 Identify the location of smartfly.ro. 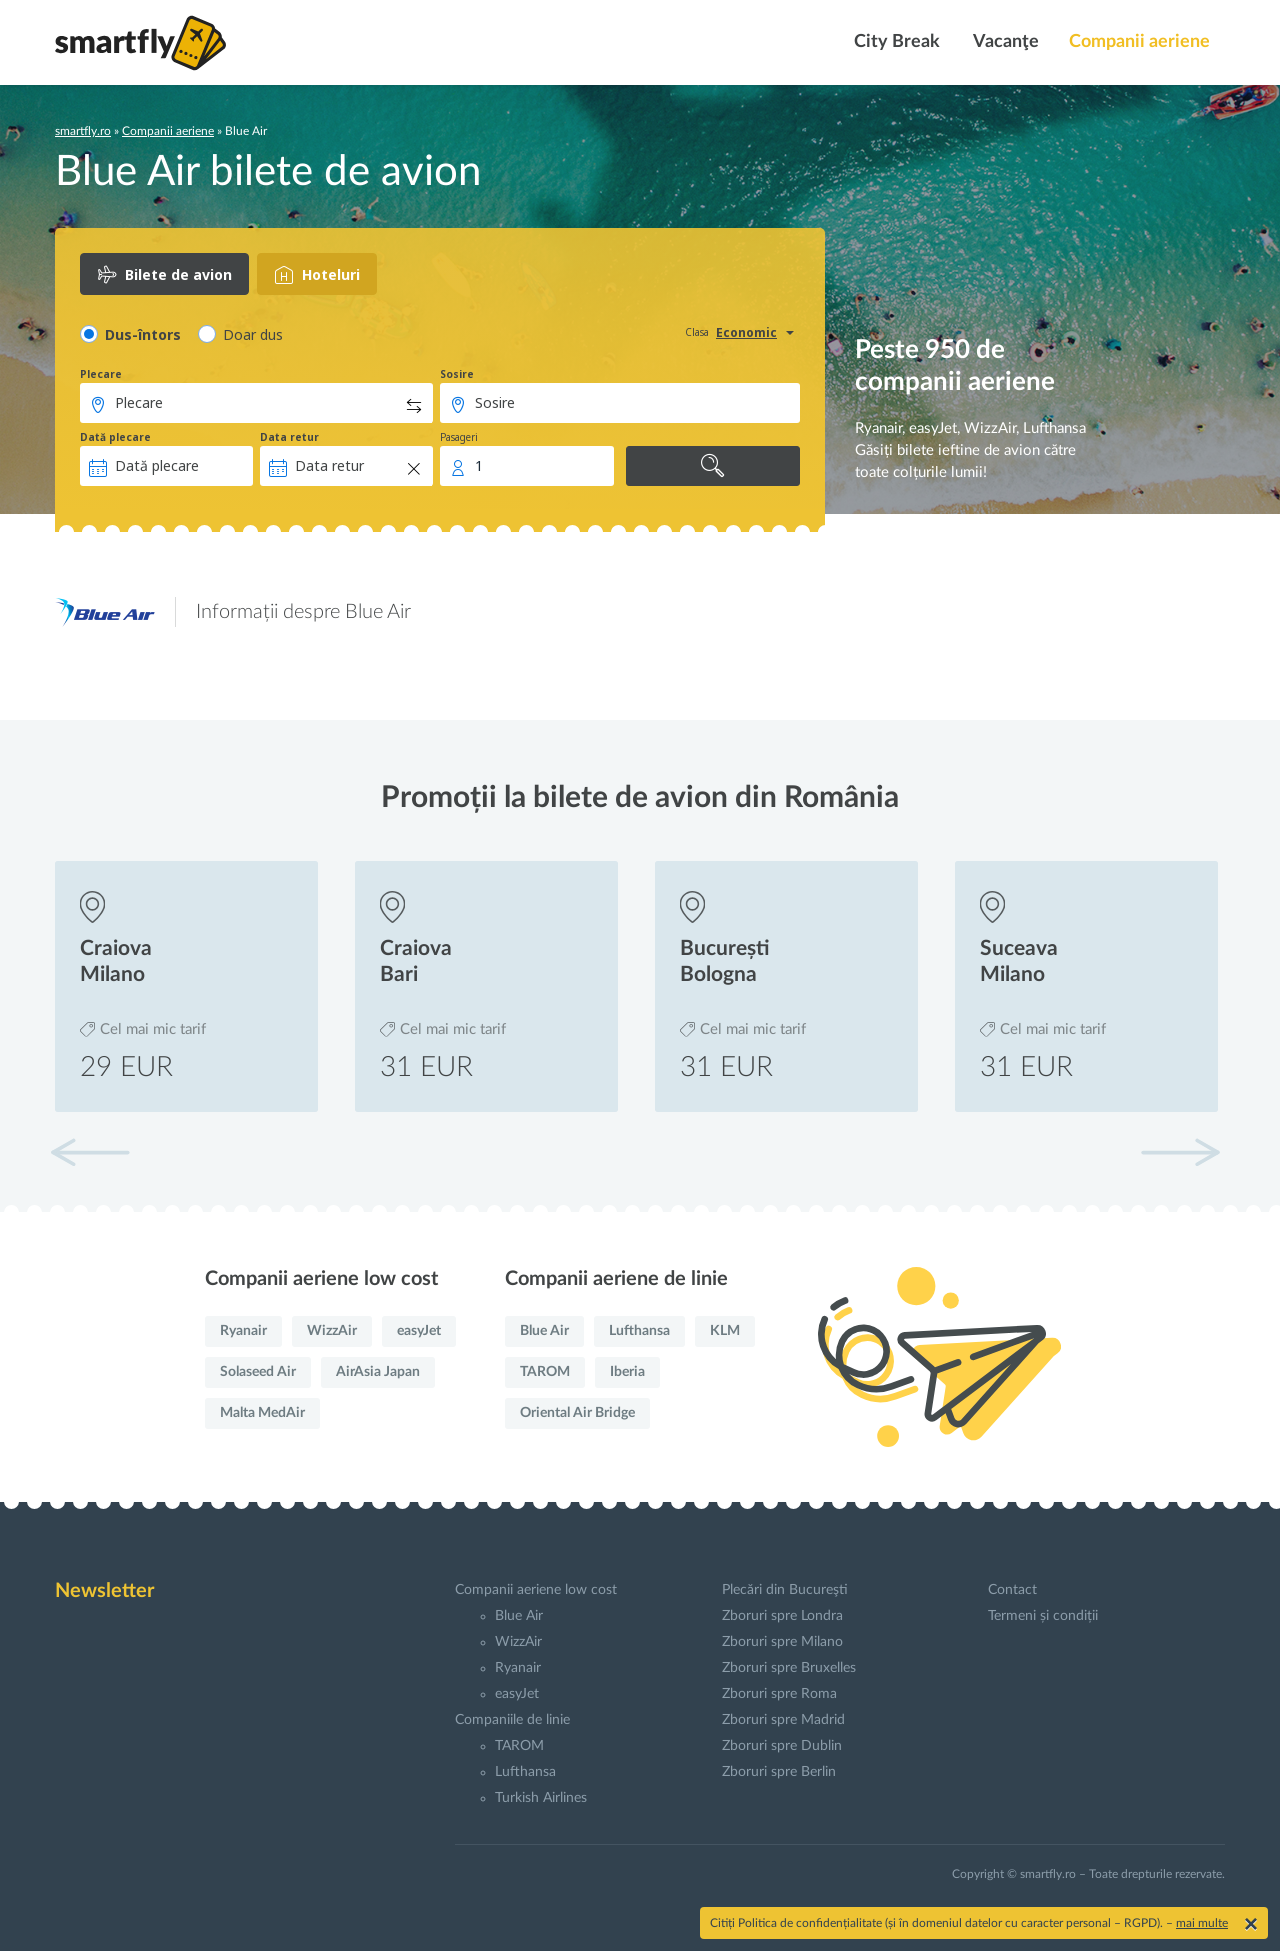
(83, 131).